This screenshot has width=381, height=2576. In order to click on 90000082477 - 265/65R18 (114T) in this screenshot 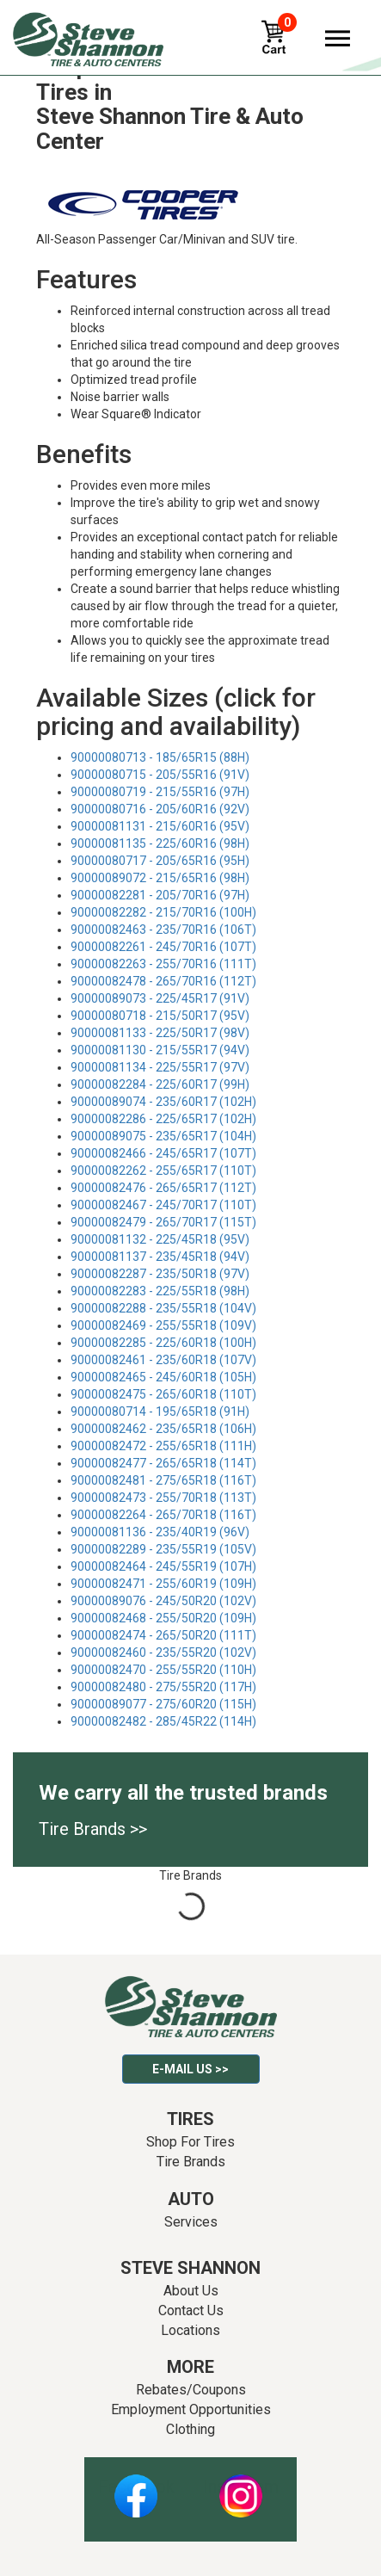, I will do `click(163, 1463)`.